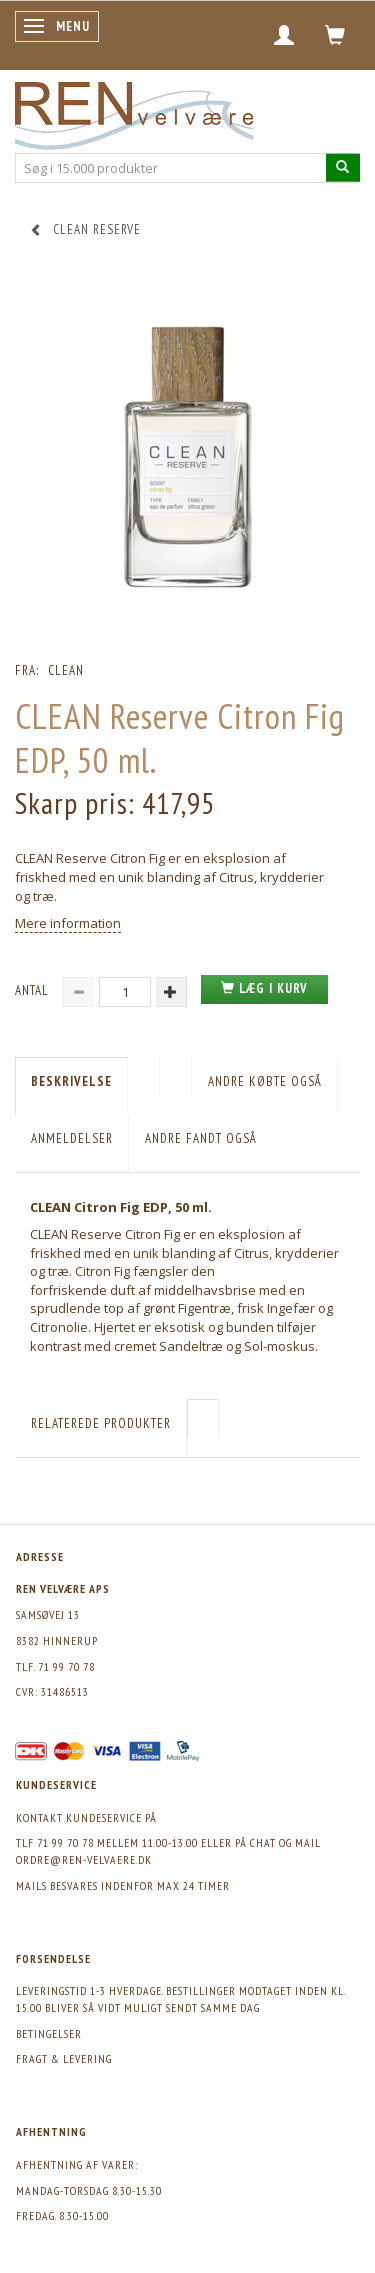 This screenshot has height=2273, width=375. What do you see at coordinates (64, 2058) in the screenshot?
I see `Fragt & levering` at bounding box center [64, 2058].